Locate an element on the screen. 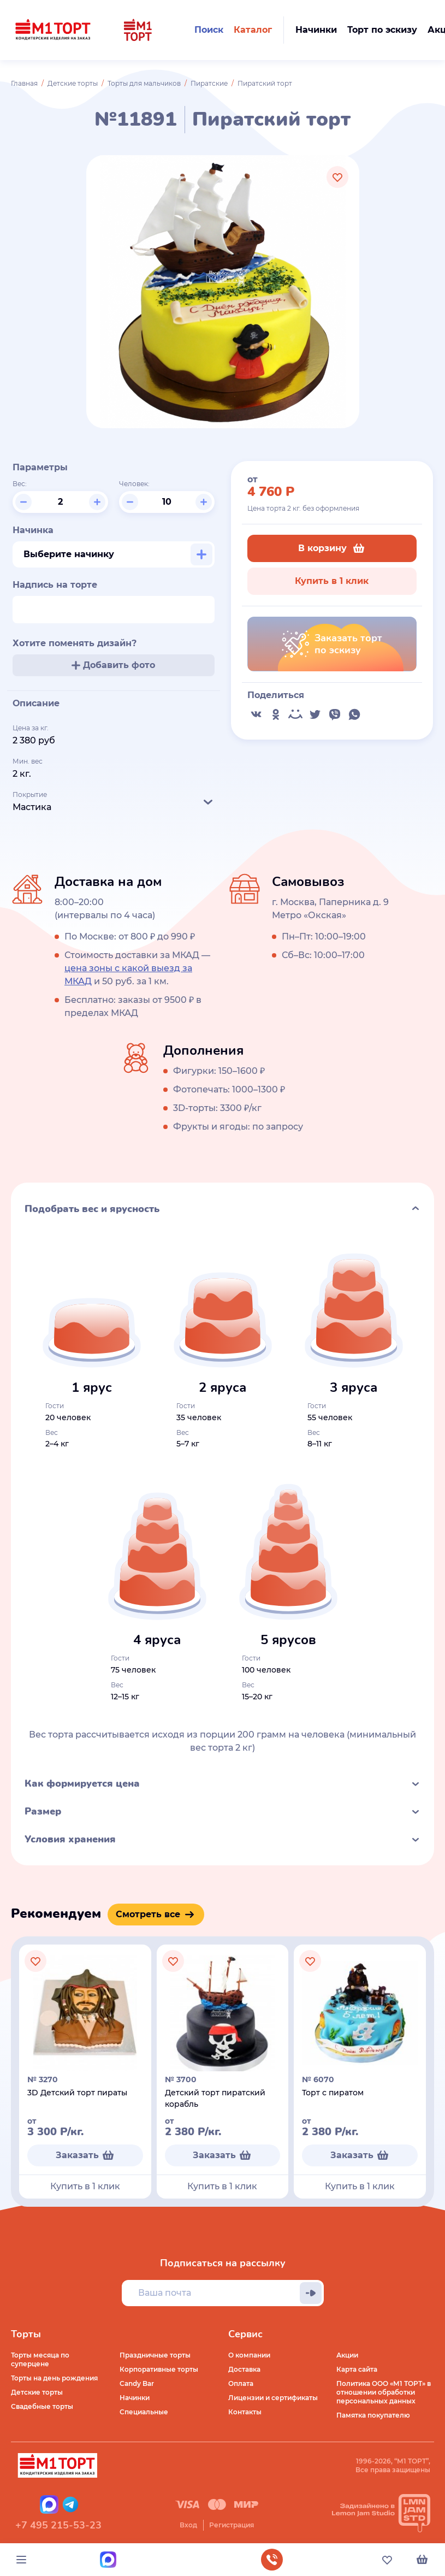 This screenshot has width=445, height=2576. Пиратские is located at coordinates (209, 83).